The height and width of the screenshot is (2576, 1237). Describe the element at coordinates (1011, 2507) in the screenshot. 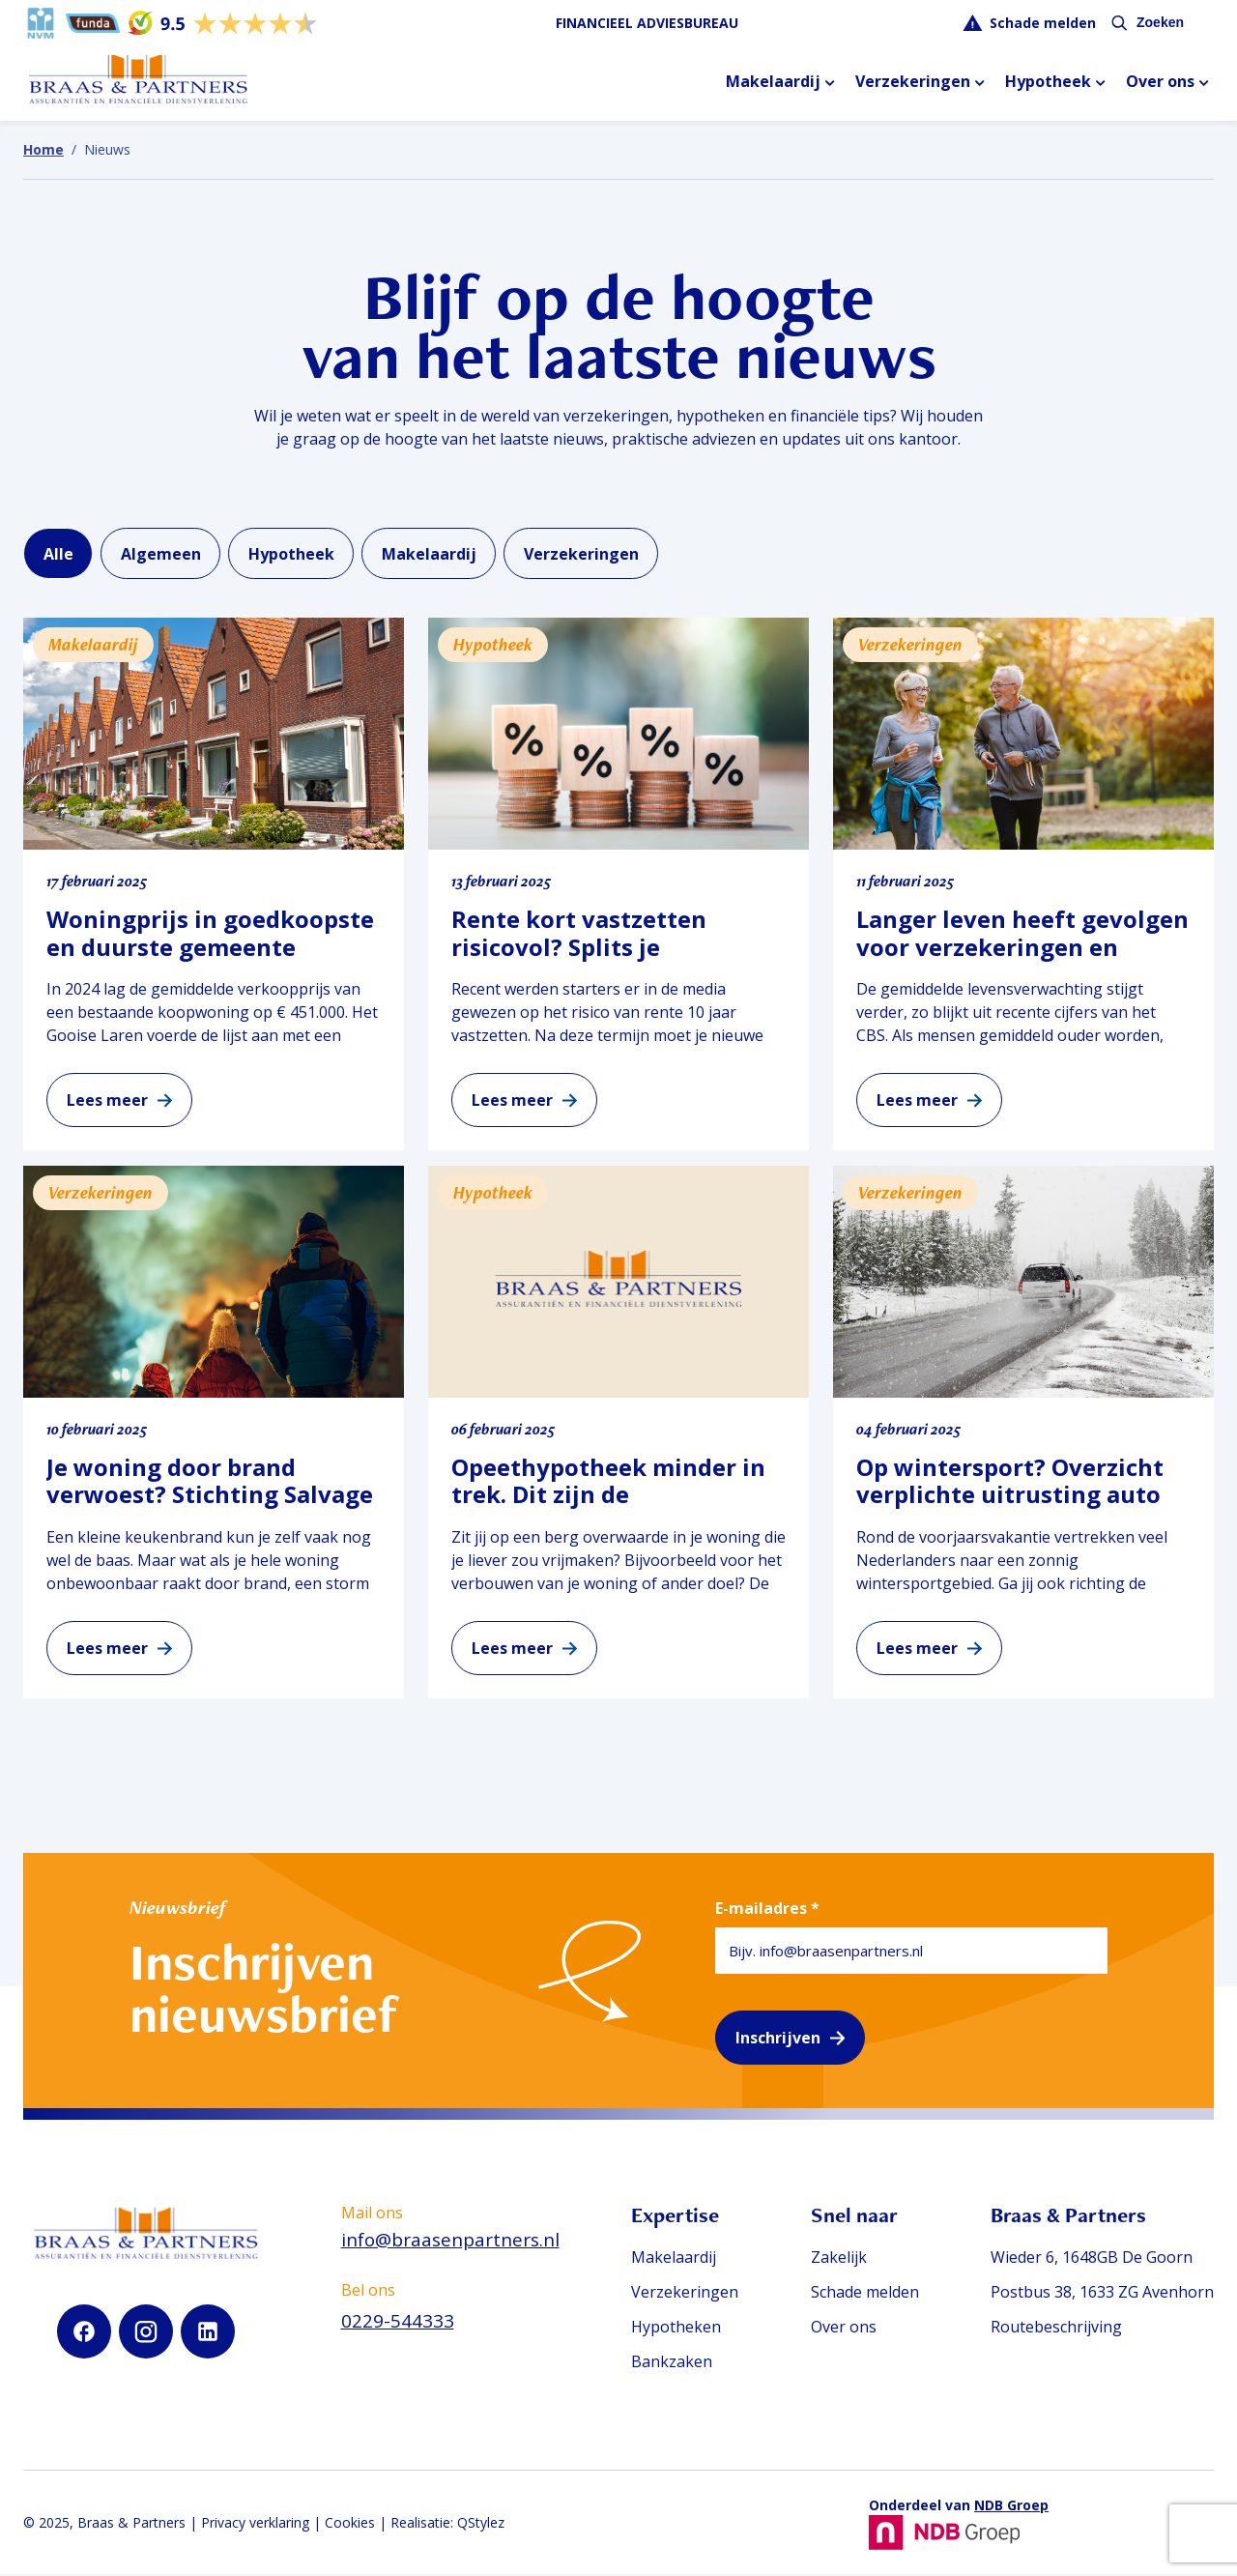

I see `NDB Groep` at that location.